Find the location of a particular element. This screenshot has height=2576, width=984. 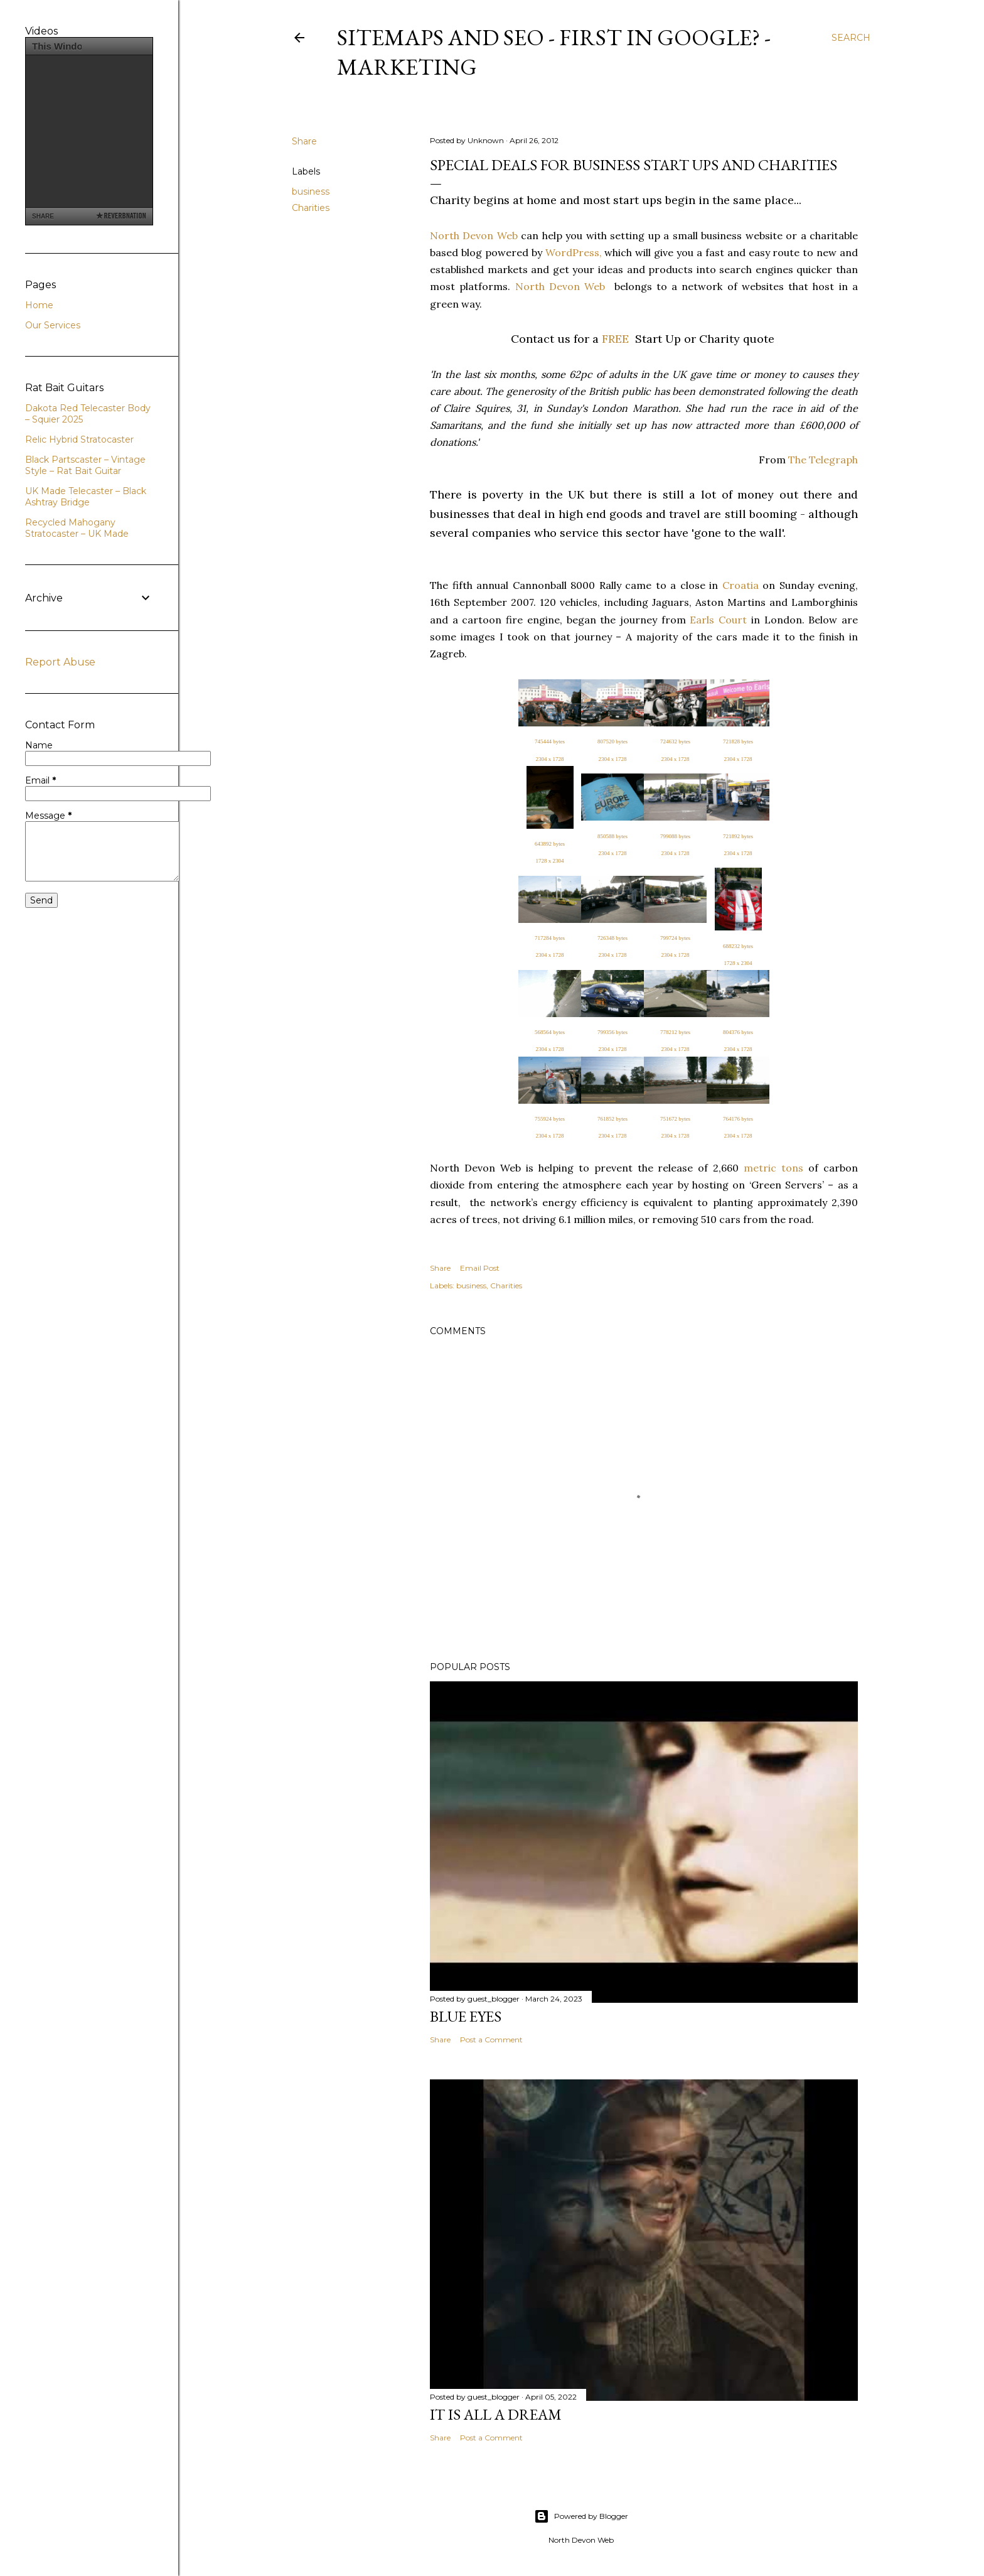

Recycled Mahogany Stratocaster – UK Made is located at coordinates (77, 528).